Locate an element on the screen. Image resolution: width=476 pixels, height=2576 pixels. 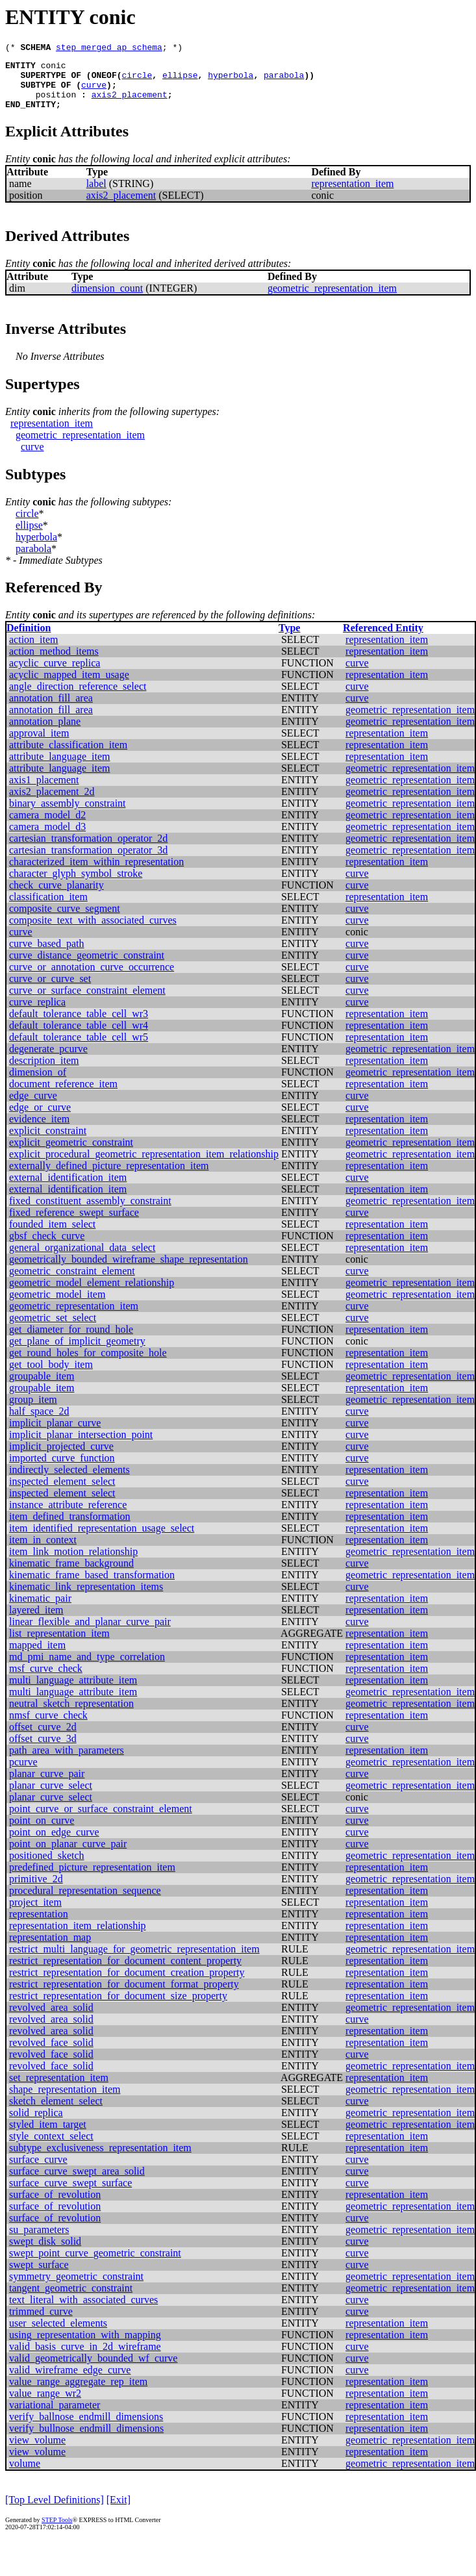
subtype_exclusiveness_representation_item is located at coordinates (100, 2159).